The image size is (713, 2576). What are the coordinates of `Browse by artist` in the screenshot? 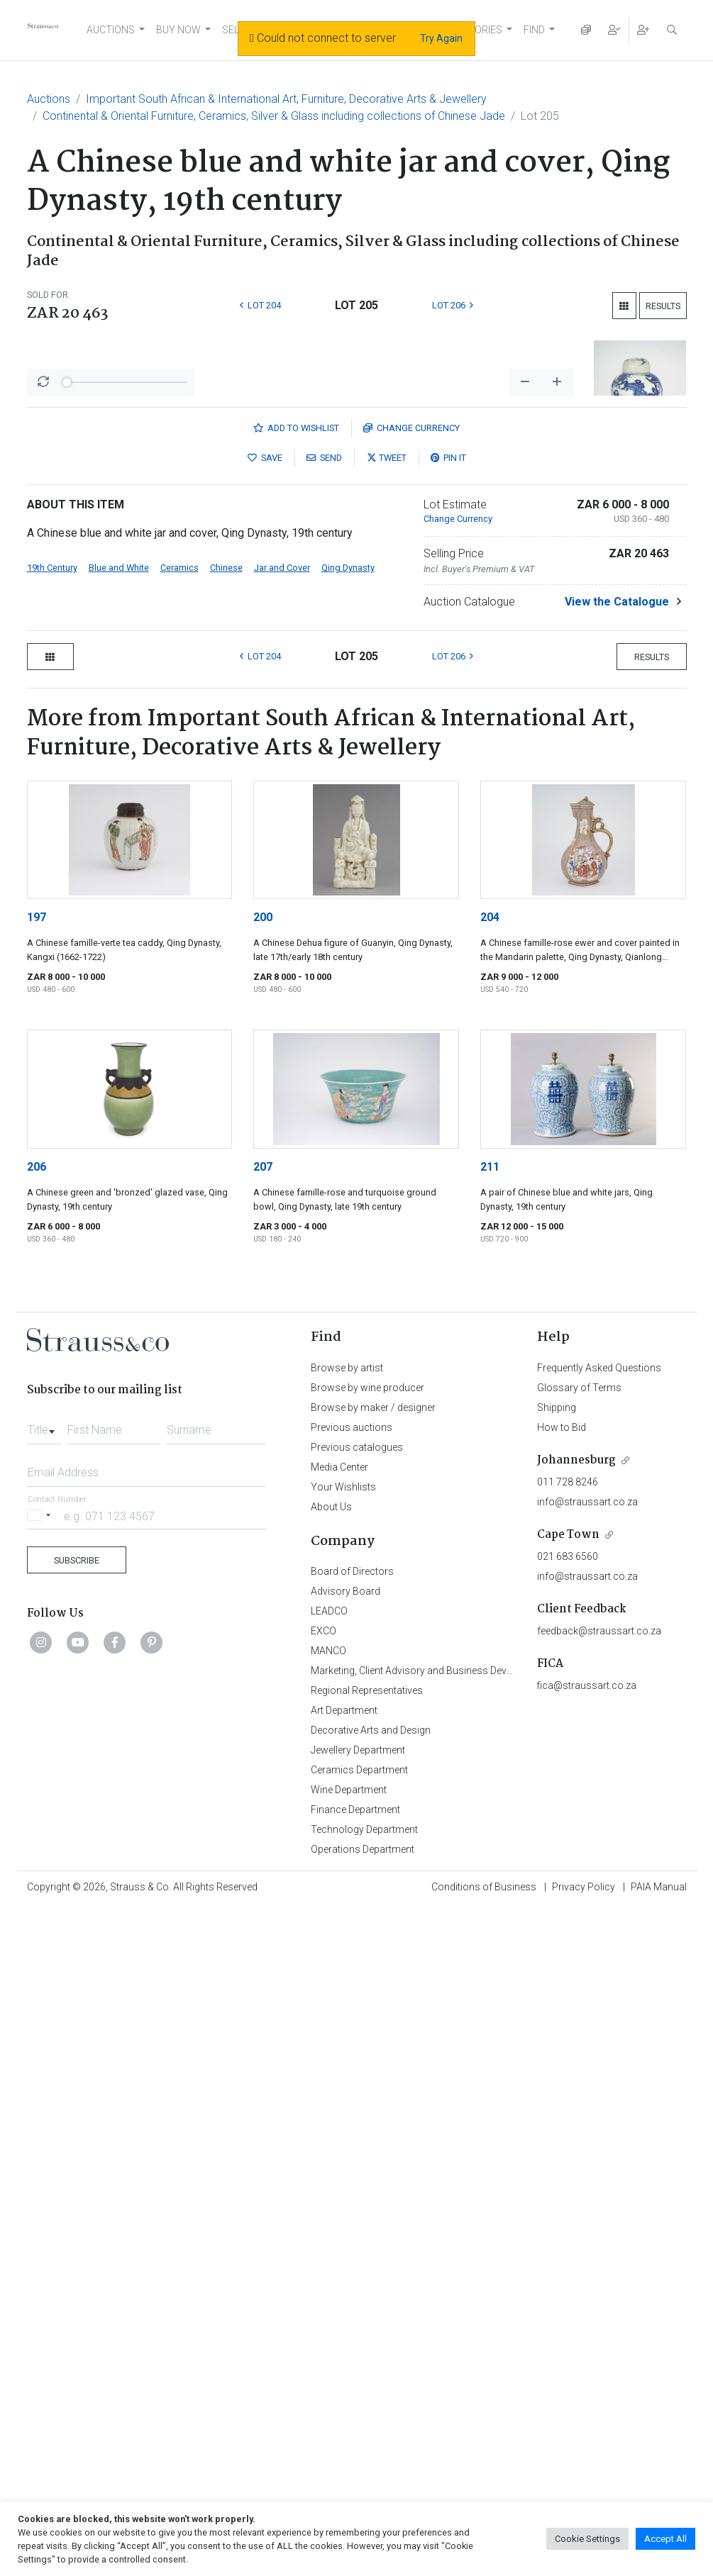 It's located at (347, 1861).